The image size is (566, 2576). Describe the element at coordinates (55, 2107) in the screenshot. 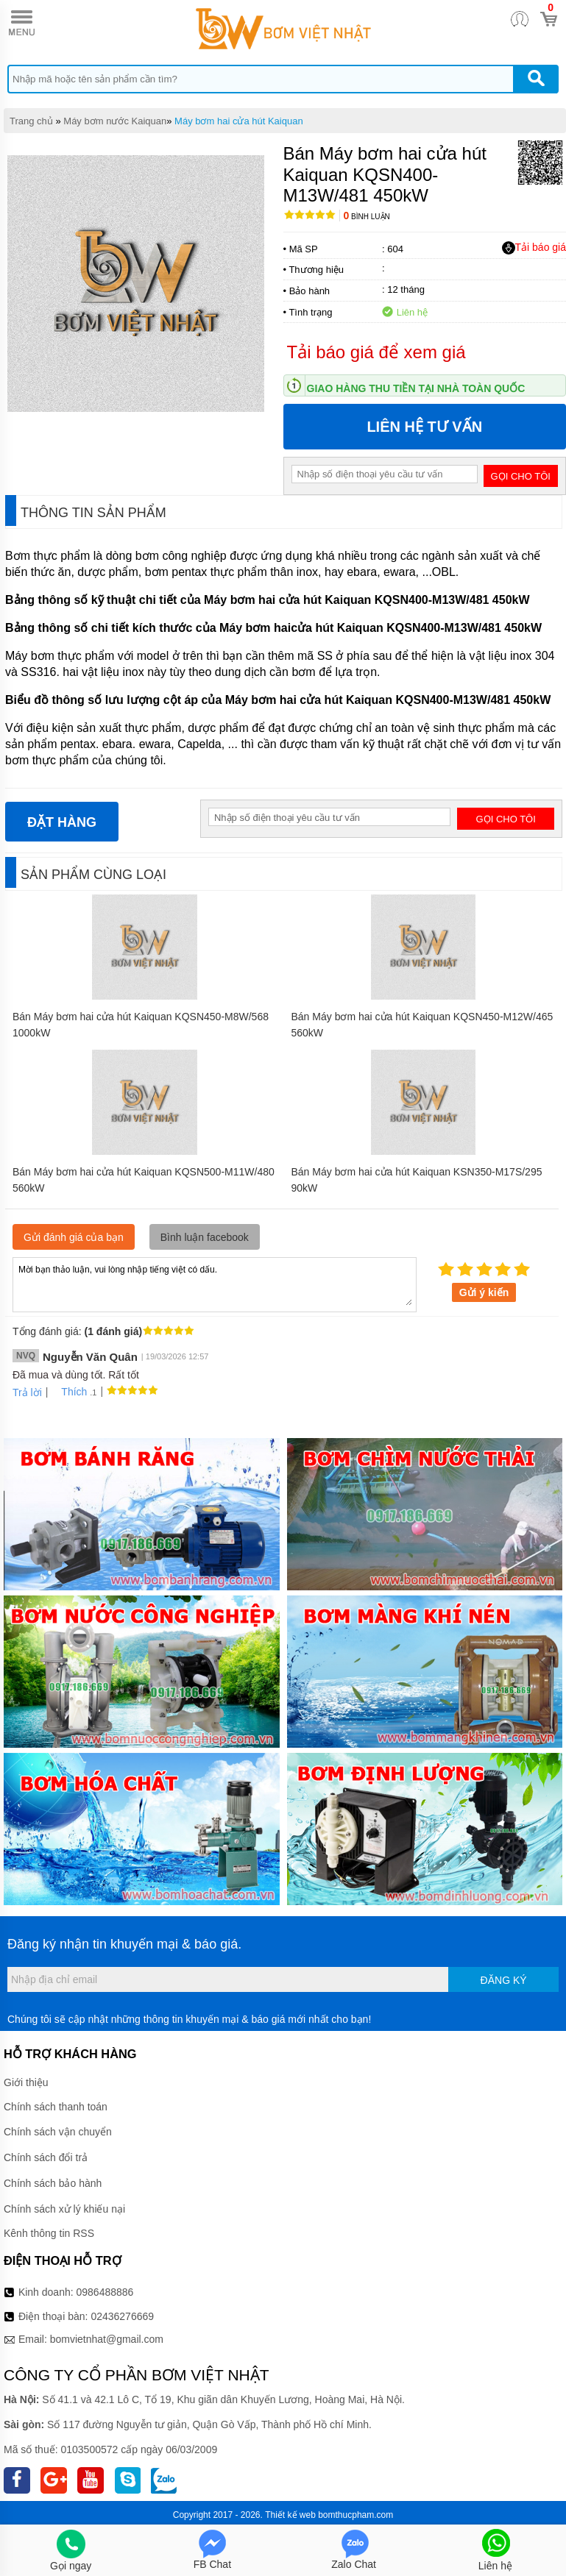

I see `Chính sách thanh toán` at that location.